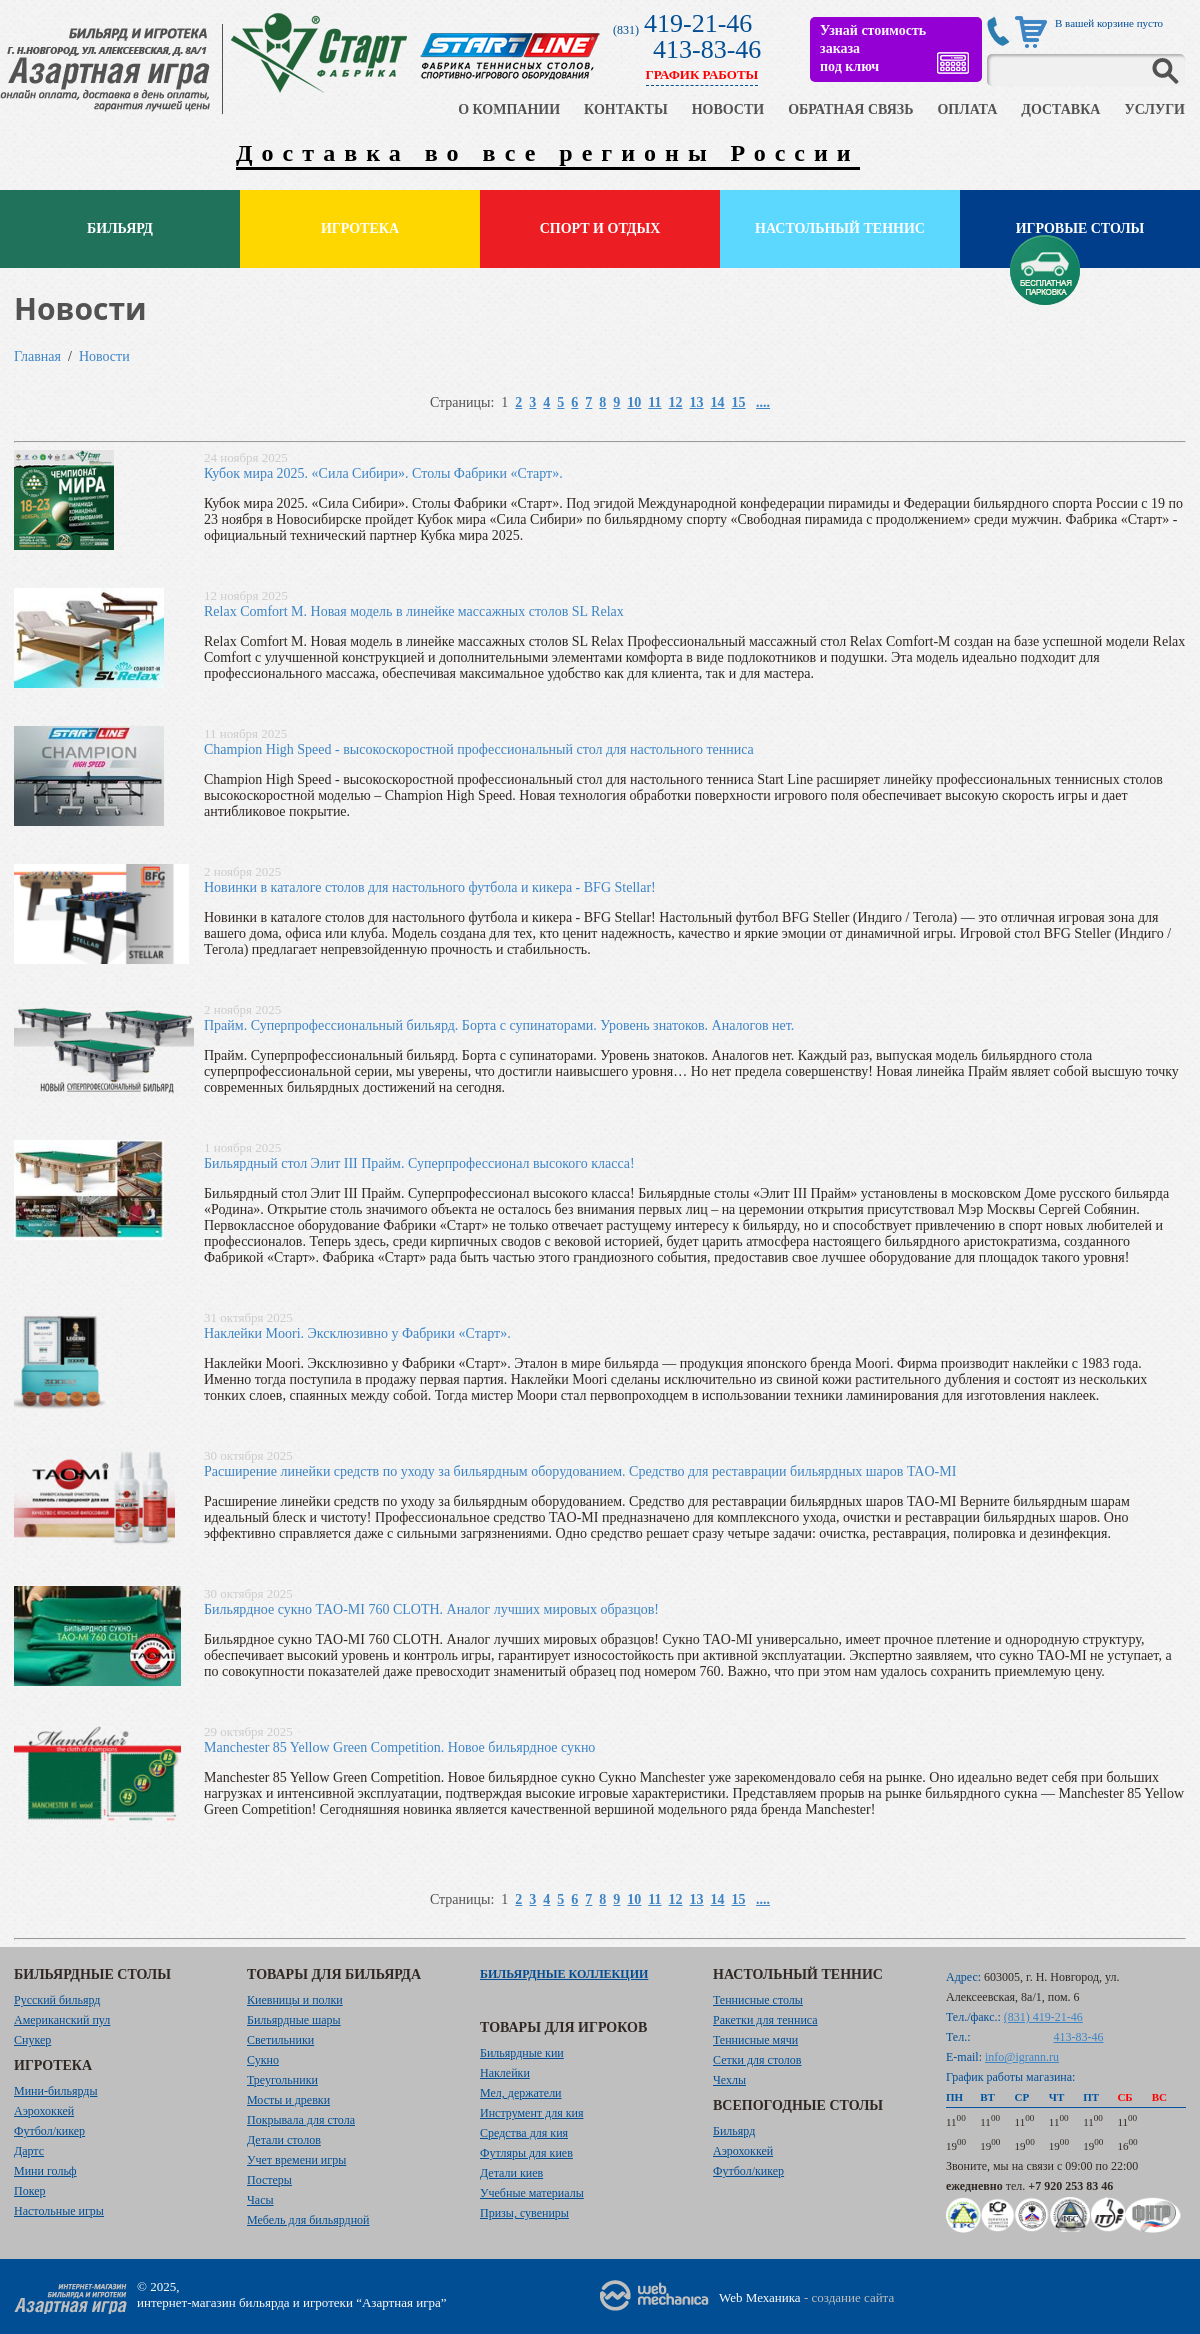 Image resolution: width=1200 pixels, height=2334 pixels. I want to click on Дартс, so click(29, 2151).